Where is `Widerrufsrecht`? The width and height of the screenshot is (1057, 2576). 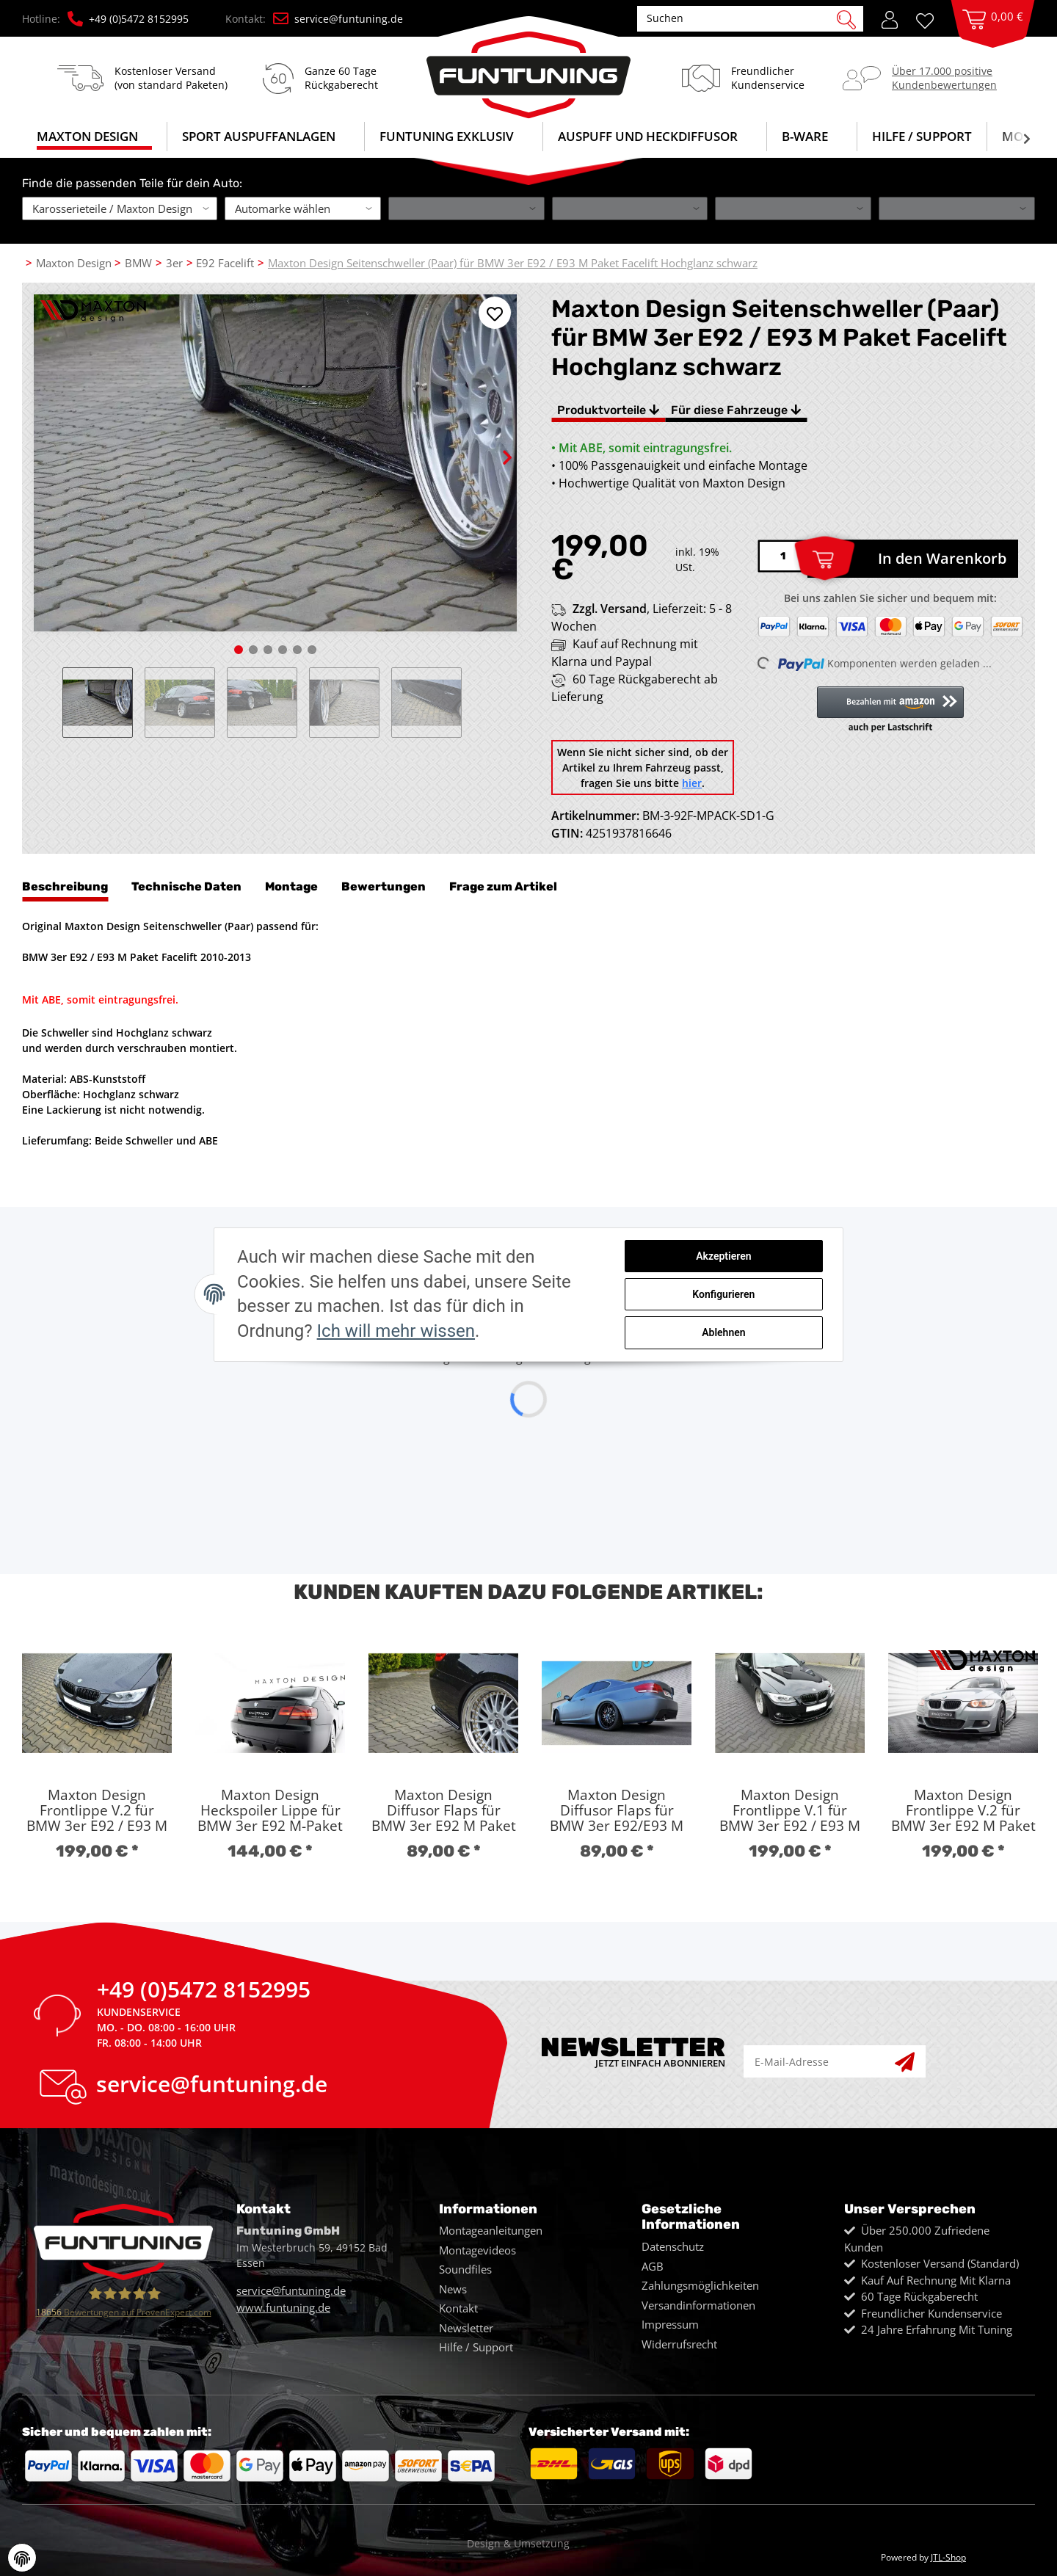
Widerrufsrecht is located at coordinates (679, 2344).